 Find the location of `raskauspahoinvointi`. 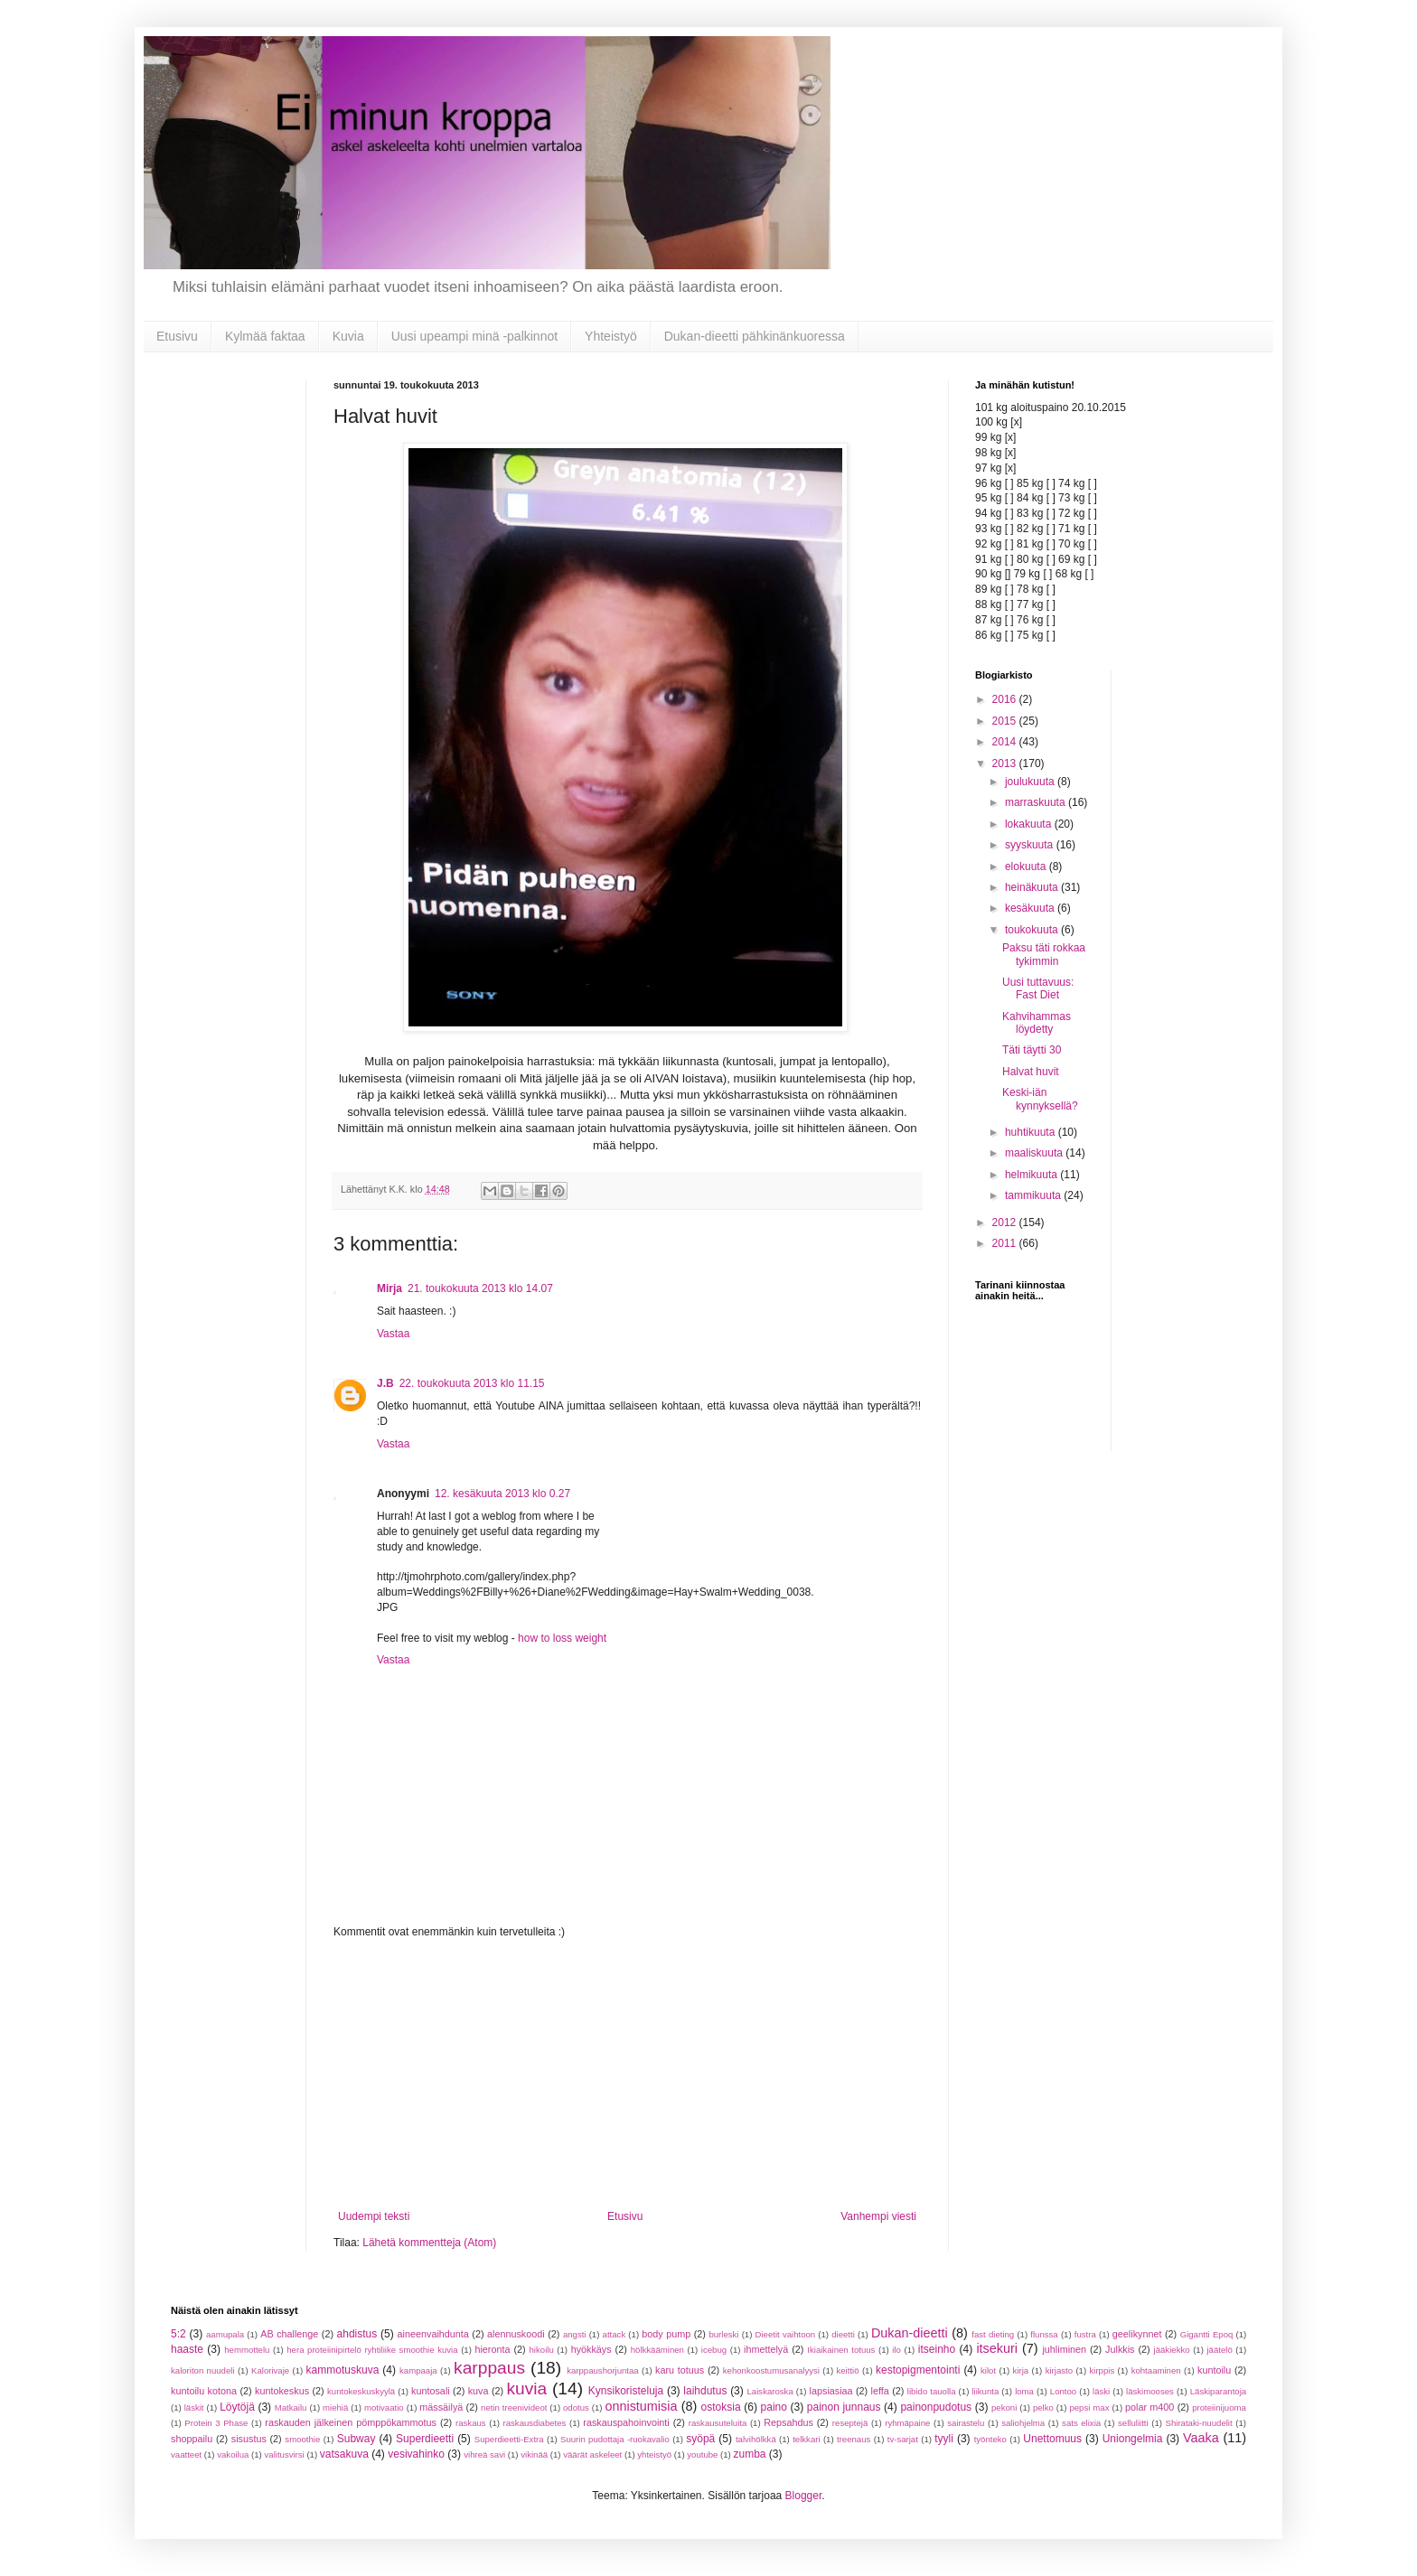

raskauspahoinvointi is located at coordinates (626, 2422).